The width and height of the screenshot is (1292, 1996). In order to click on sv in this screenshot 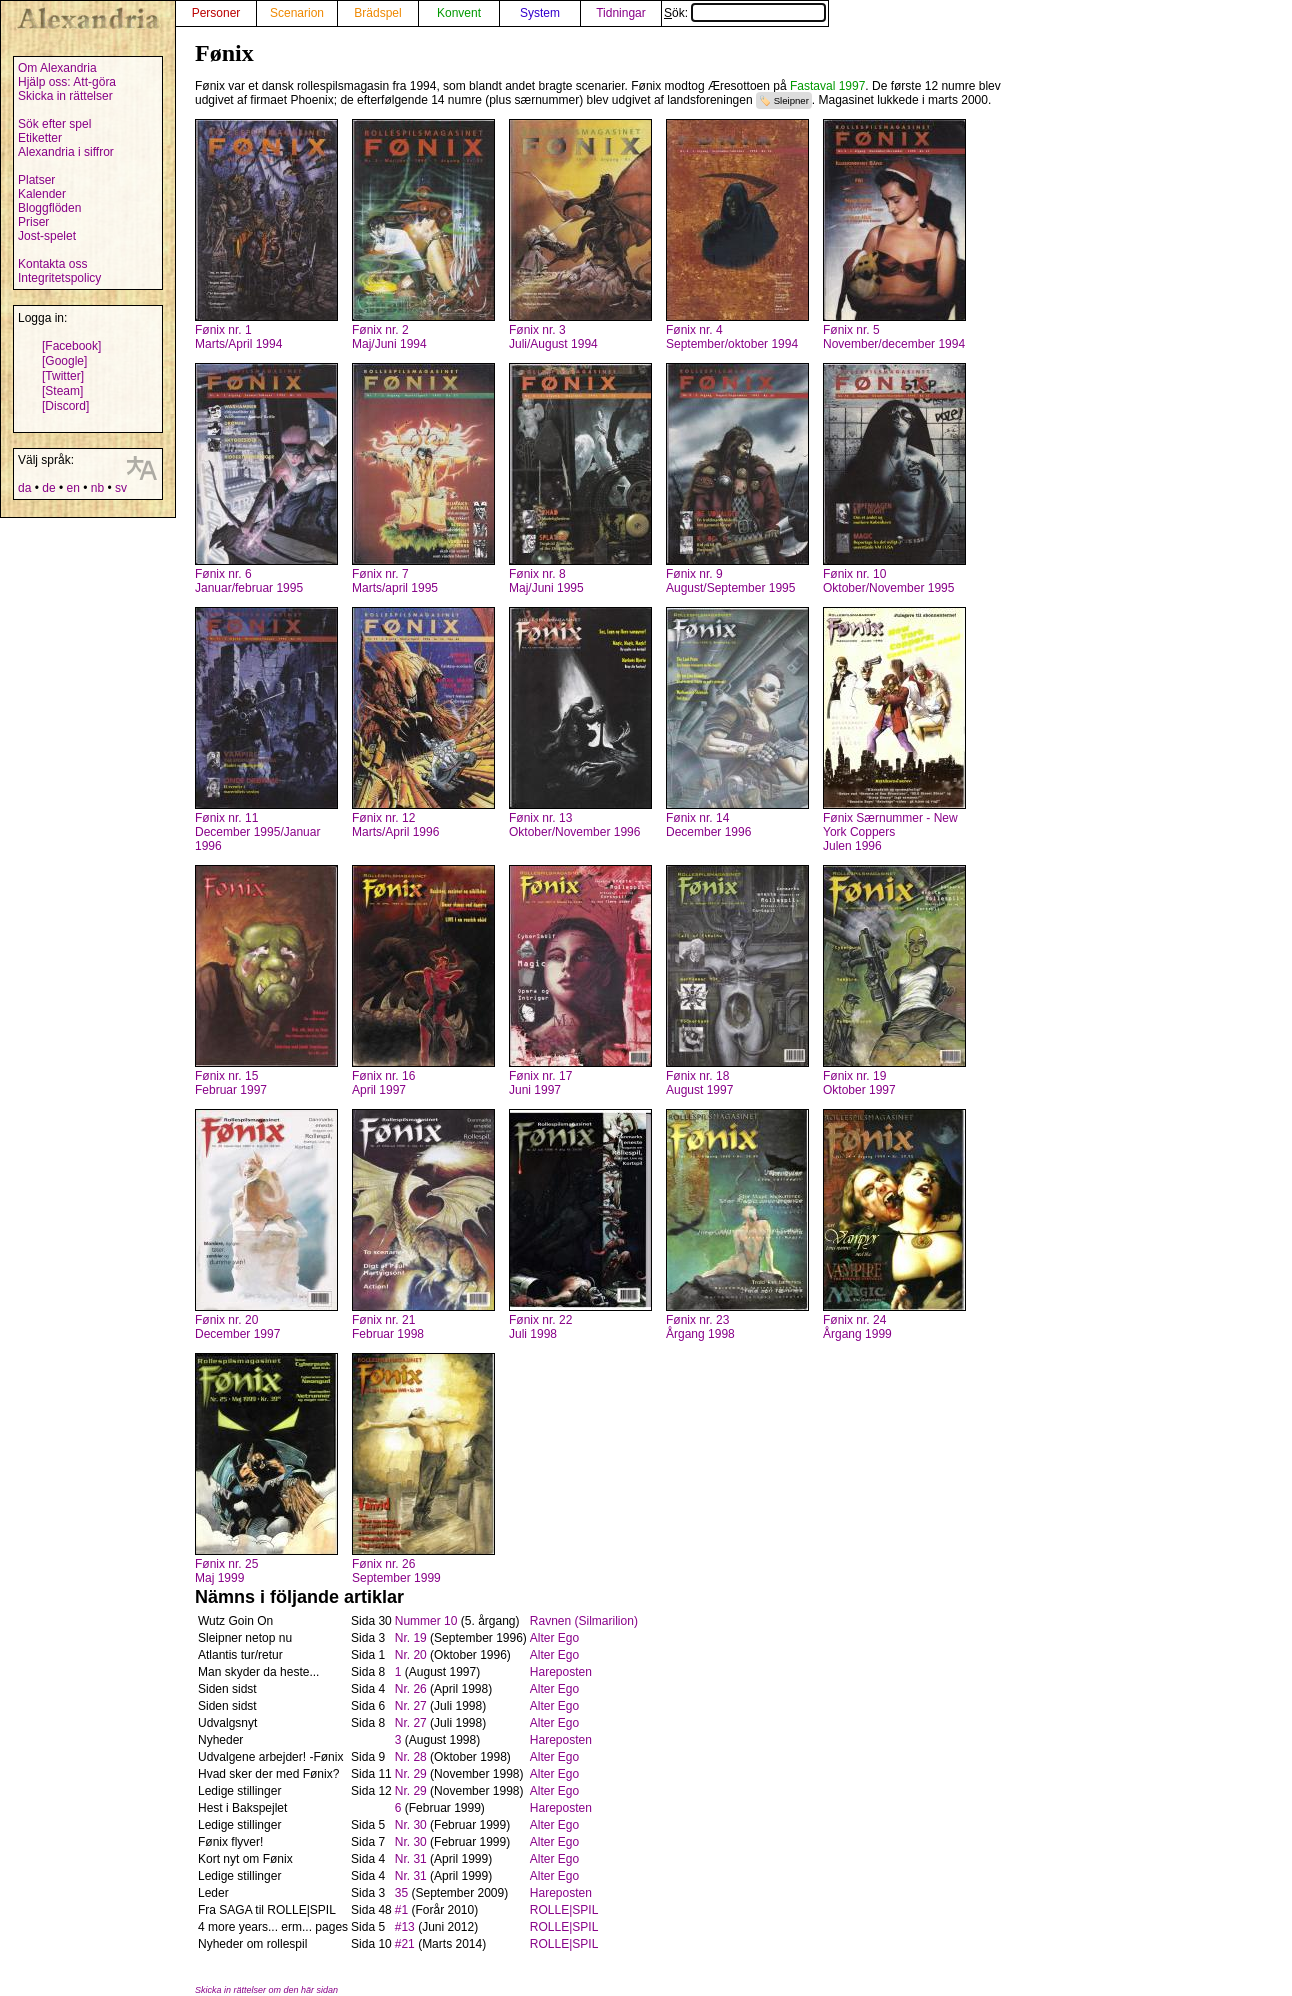, I will do `click(121, 488)`.